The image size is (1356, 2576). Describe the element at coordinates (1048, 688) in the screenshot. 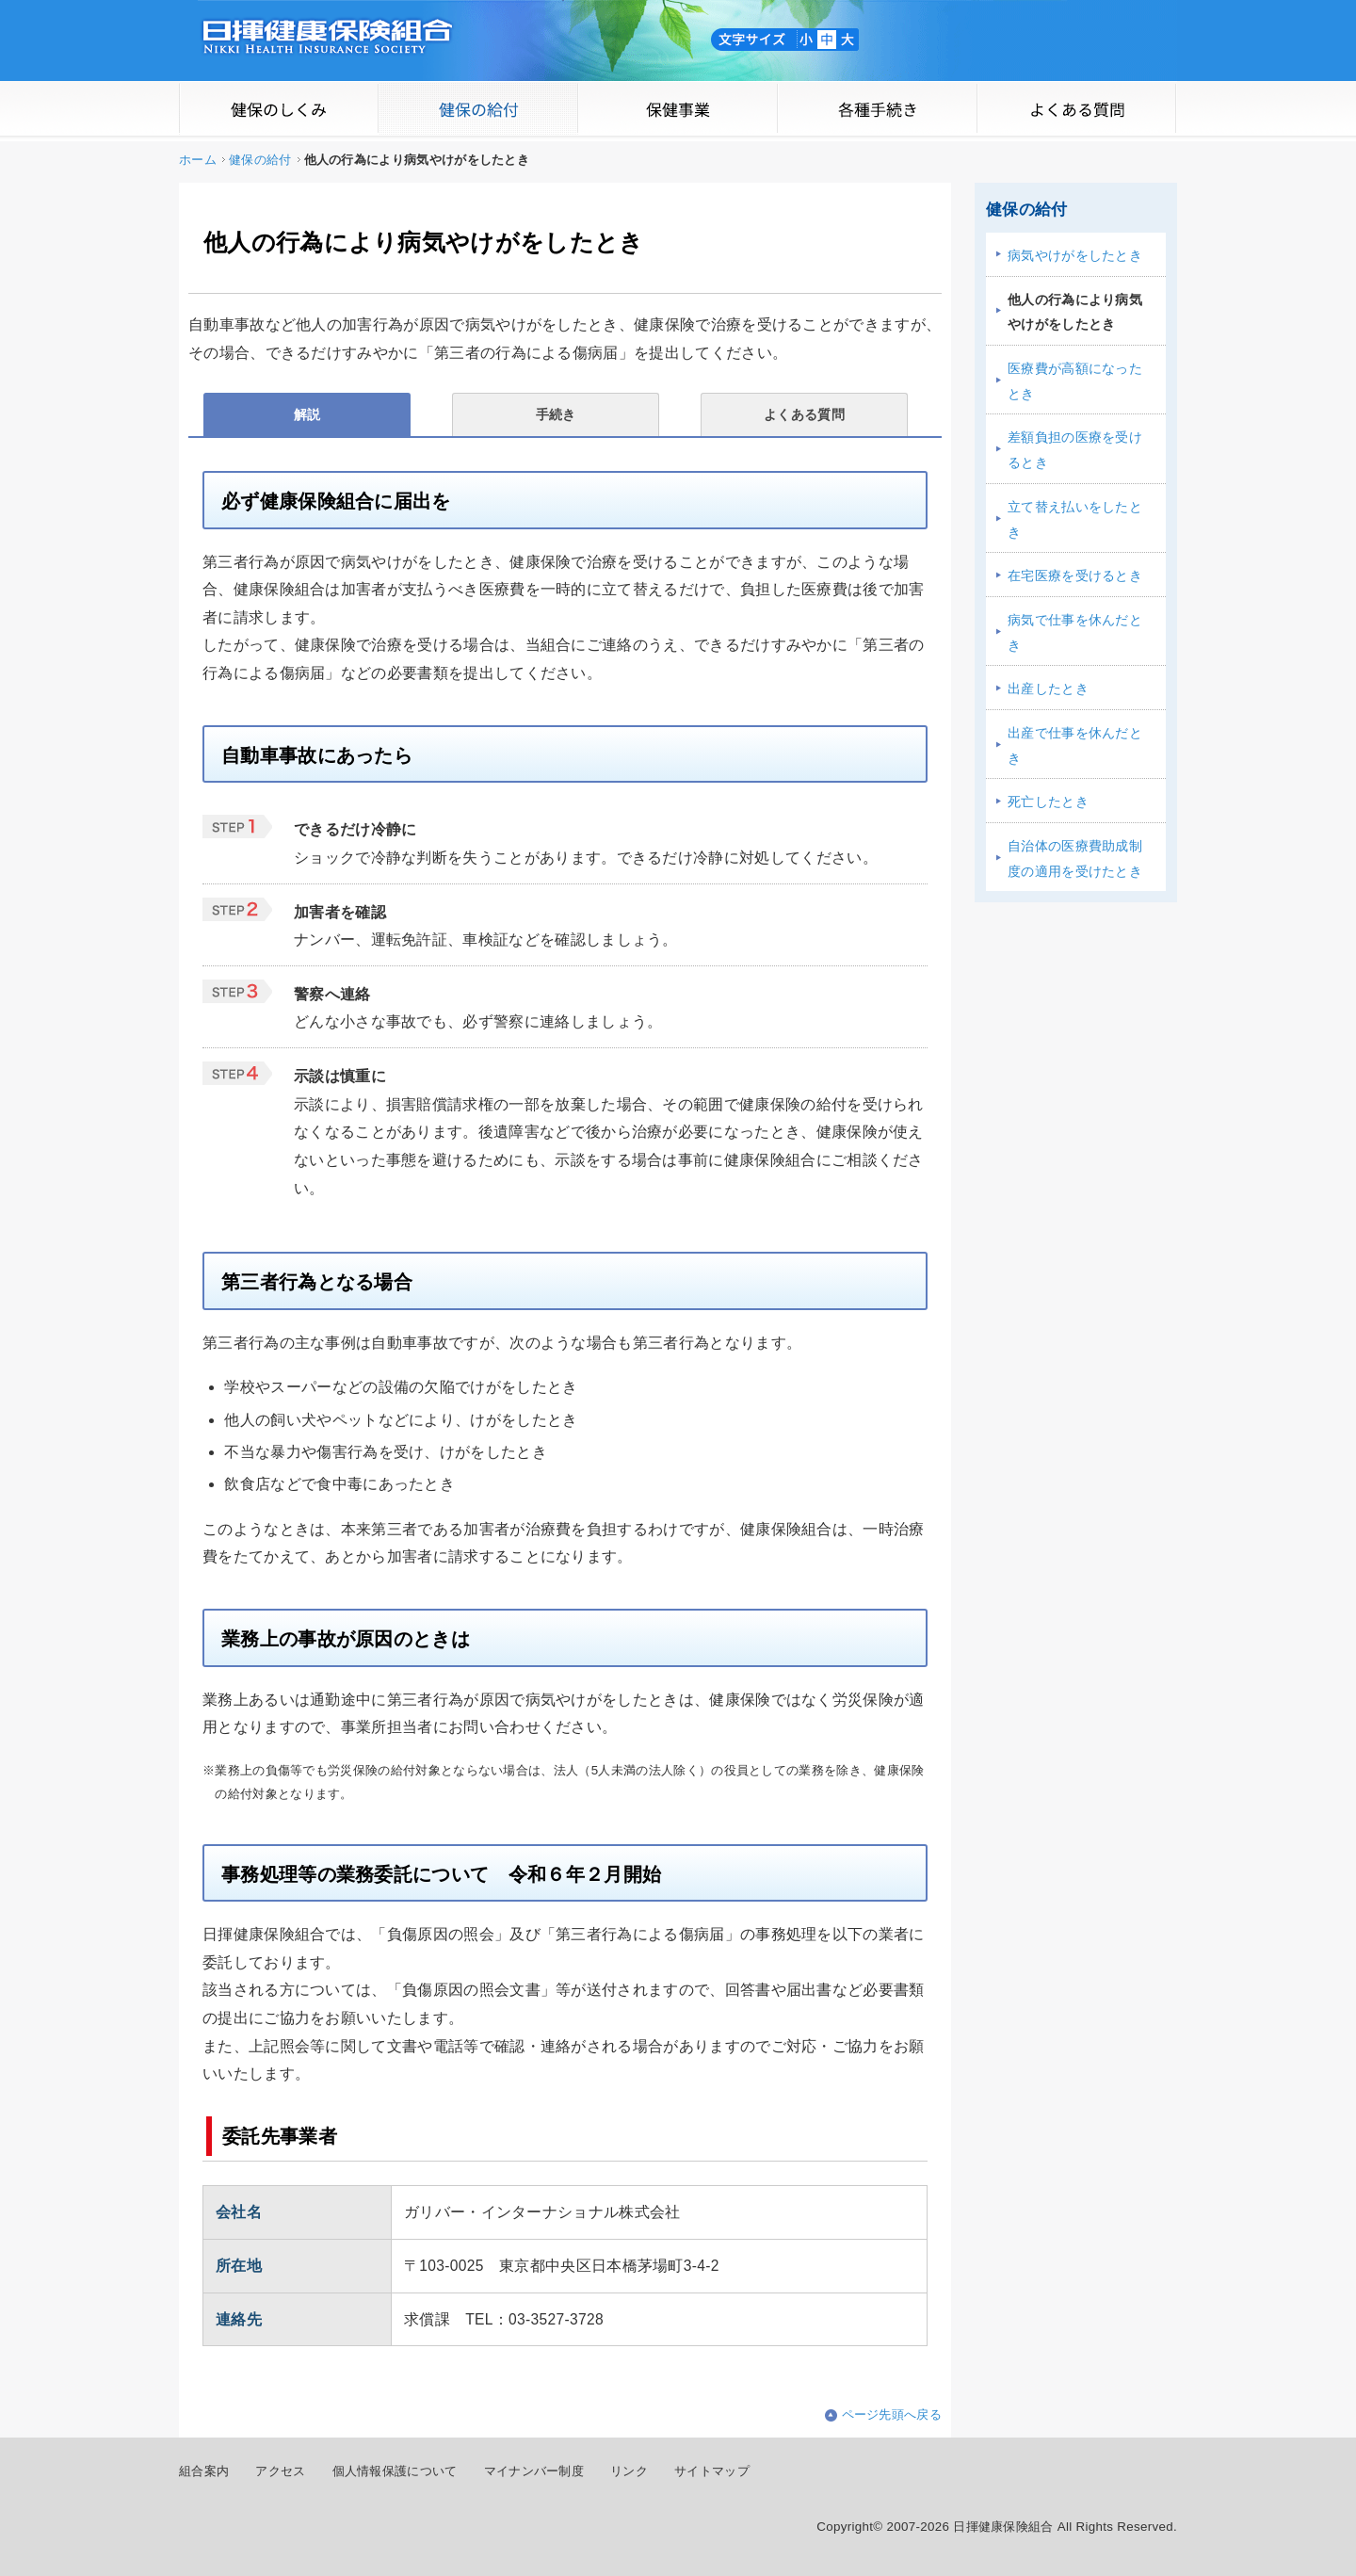

I see `出産したとき` at that location.